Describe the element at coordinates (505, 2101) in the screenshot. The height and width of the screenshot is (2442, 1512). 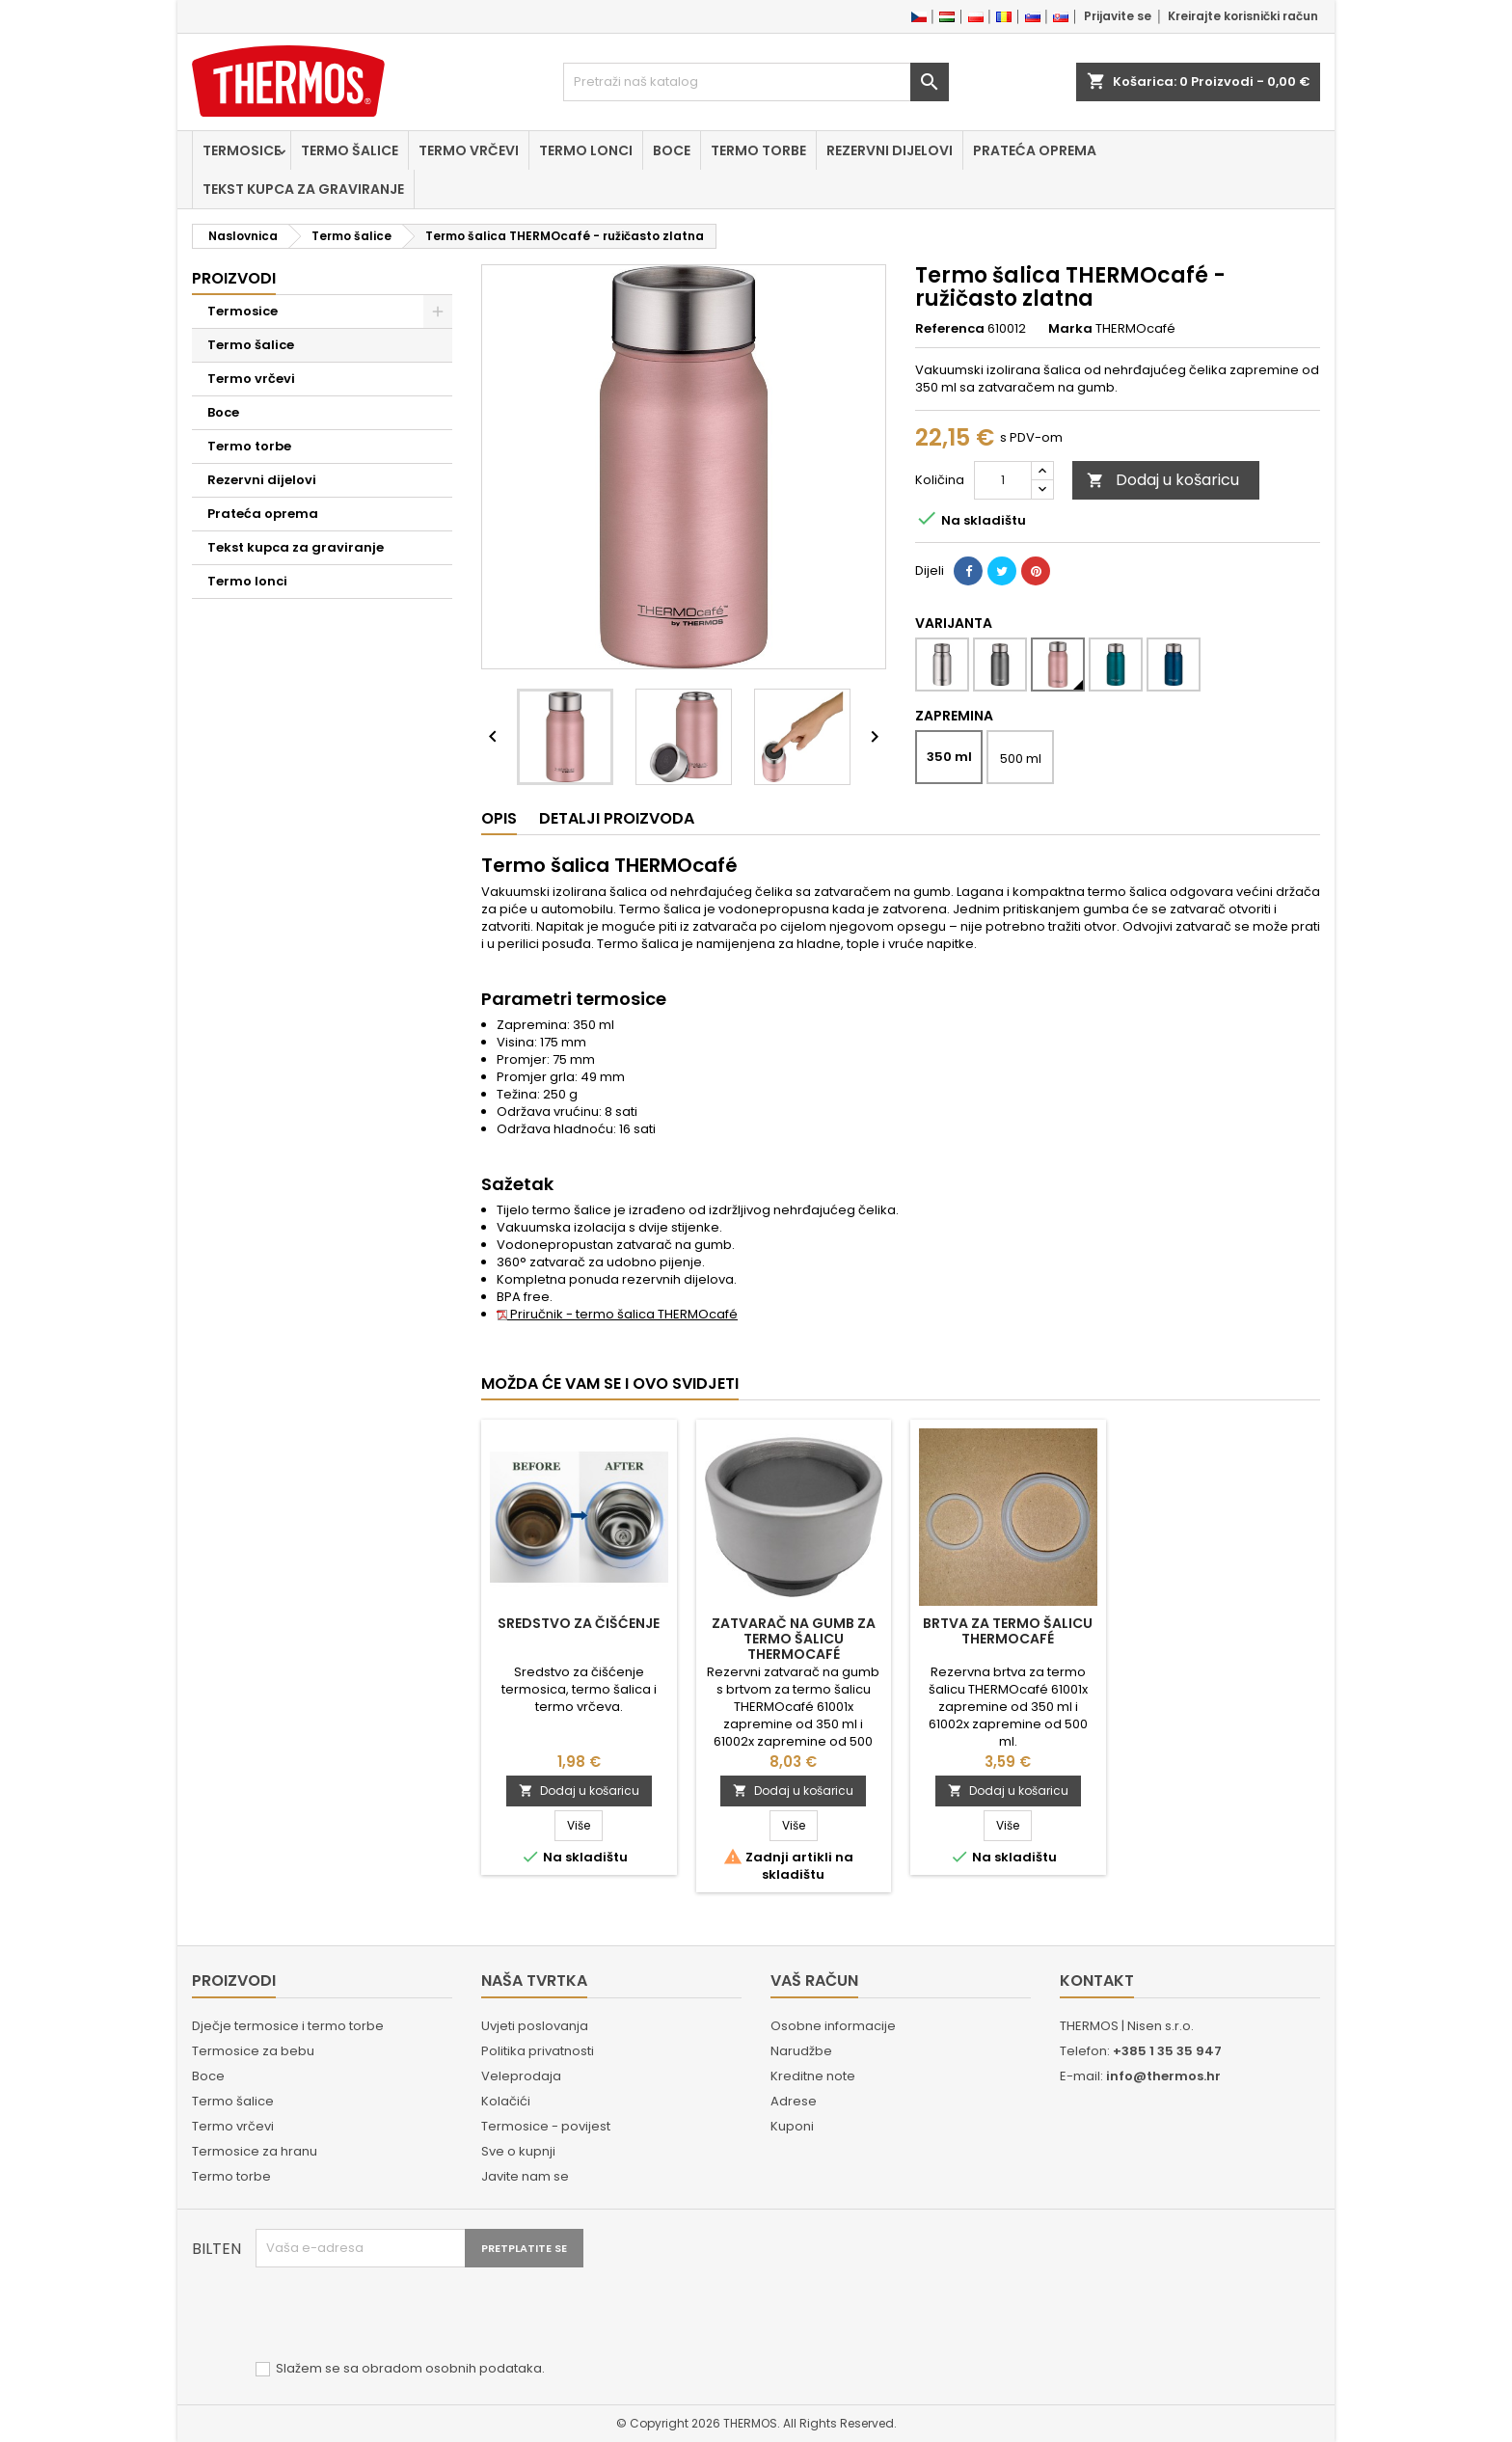
I see `Kolačići` at that location.